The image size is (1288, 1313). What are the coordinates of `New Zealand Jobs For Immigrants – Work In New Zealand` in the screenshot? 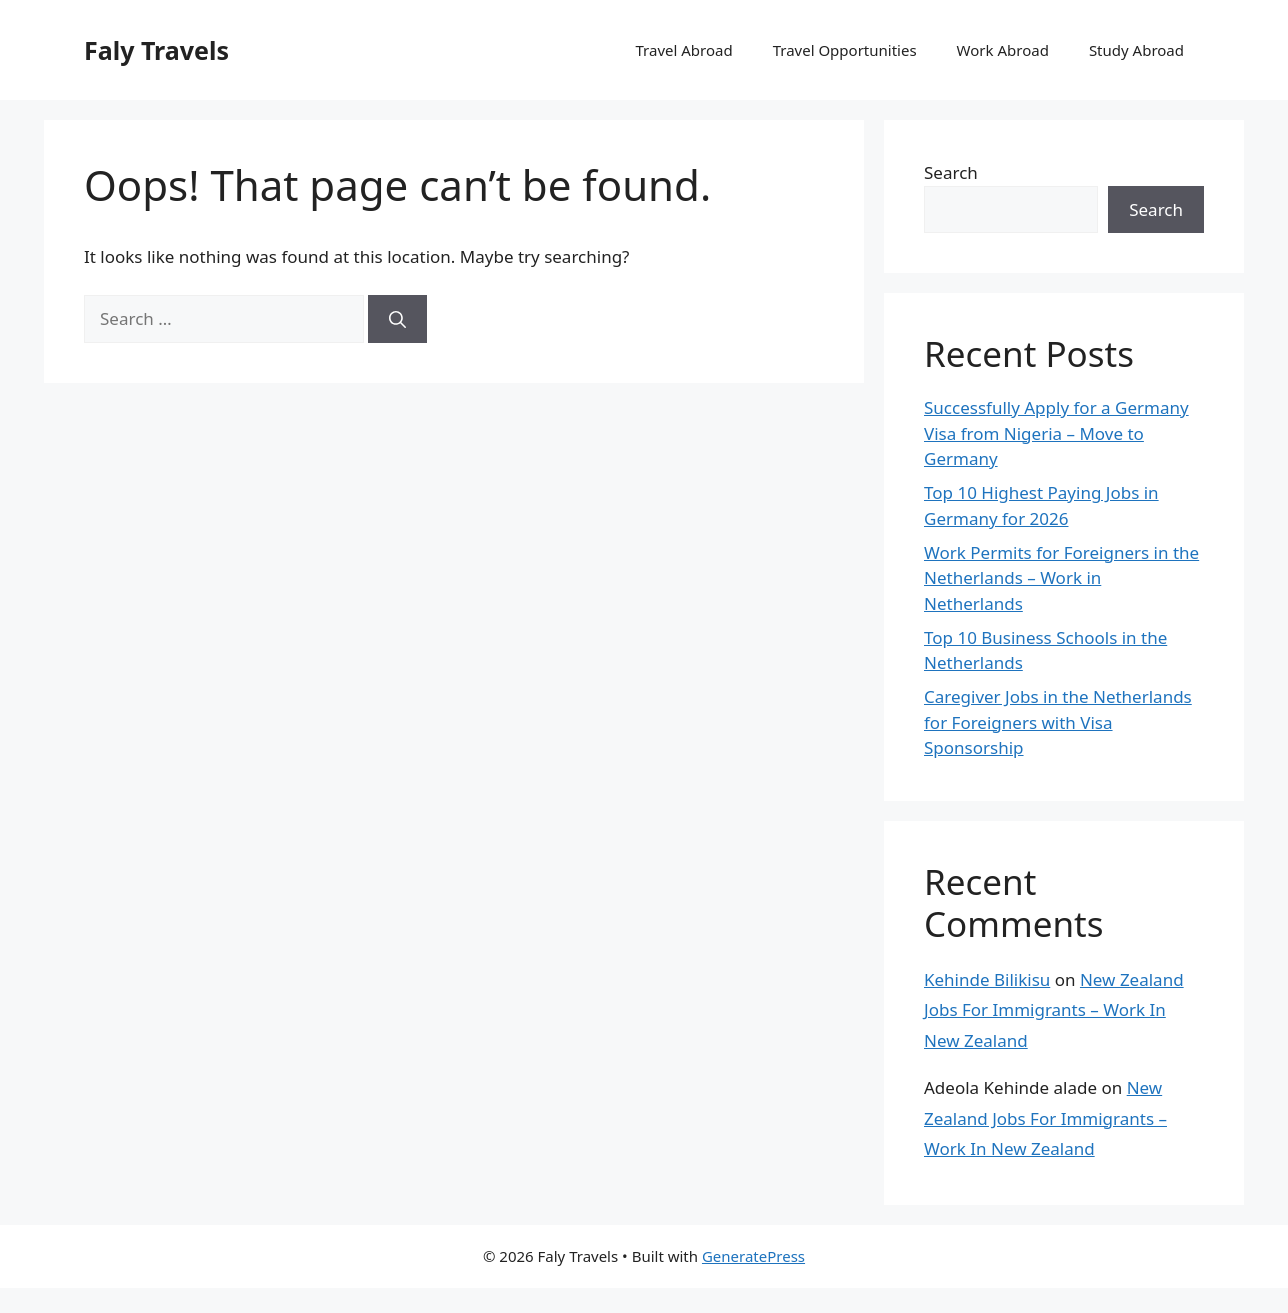 It's located at (1054, 1010).